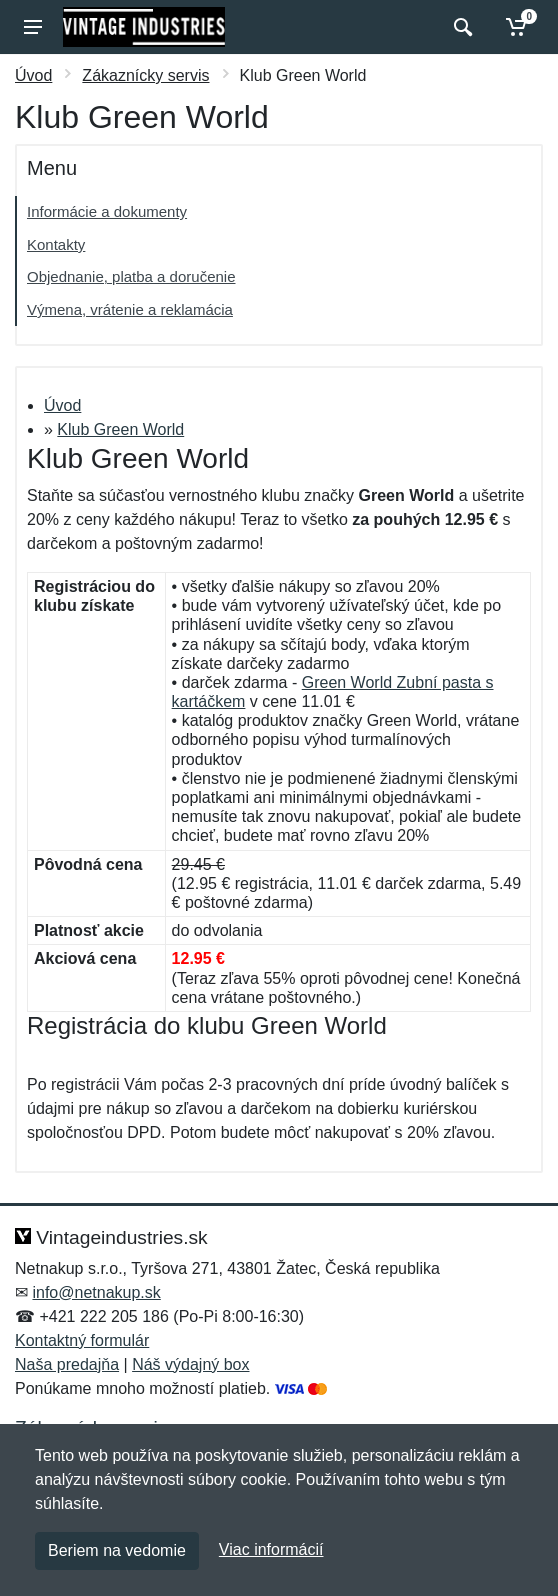  What do you see at coordinates (67, 1364) in the screenshot?
I see `Naša predajňa` at bounding box center [67, 1364].